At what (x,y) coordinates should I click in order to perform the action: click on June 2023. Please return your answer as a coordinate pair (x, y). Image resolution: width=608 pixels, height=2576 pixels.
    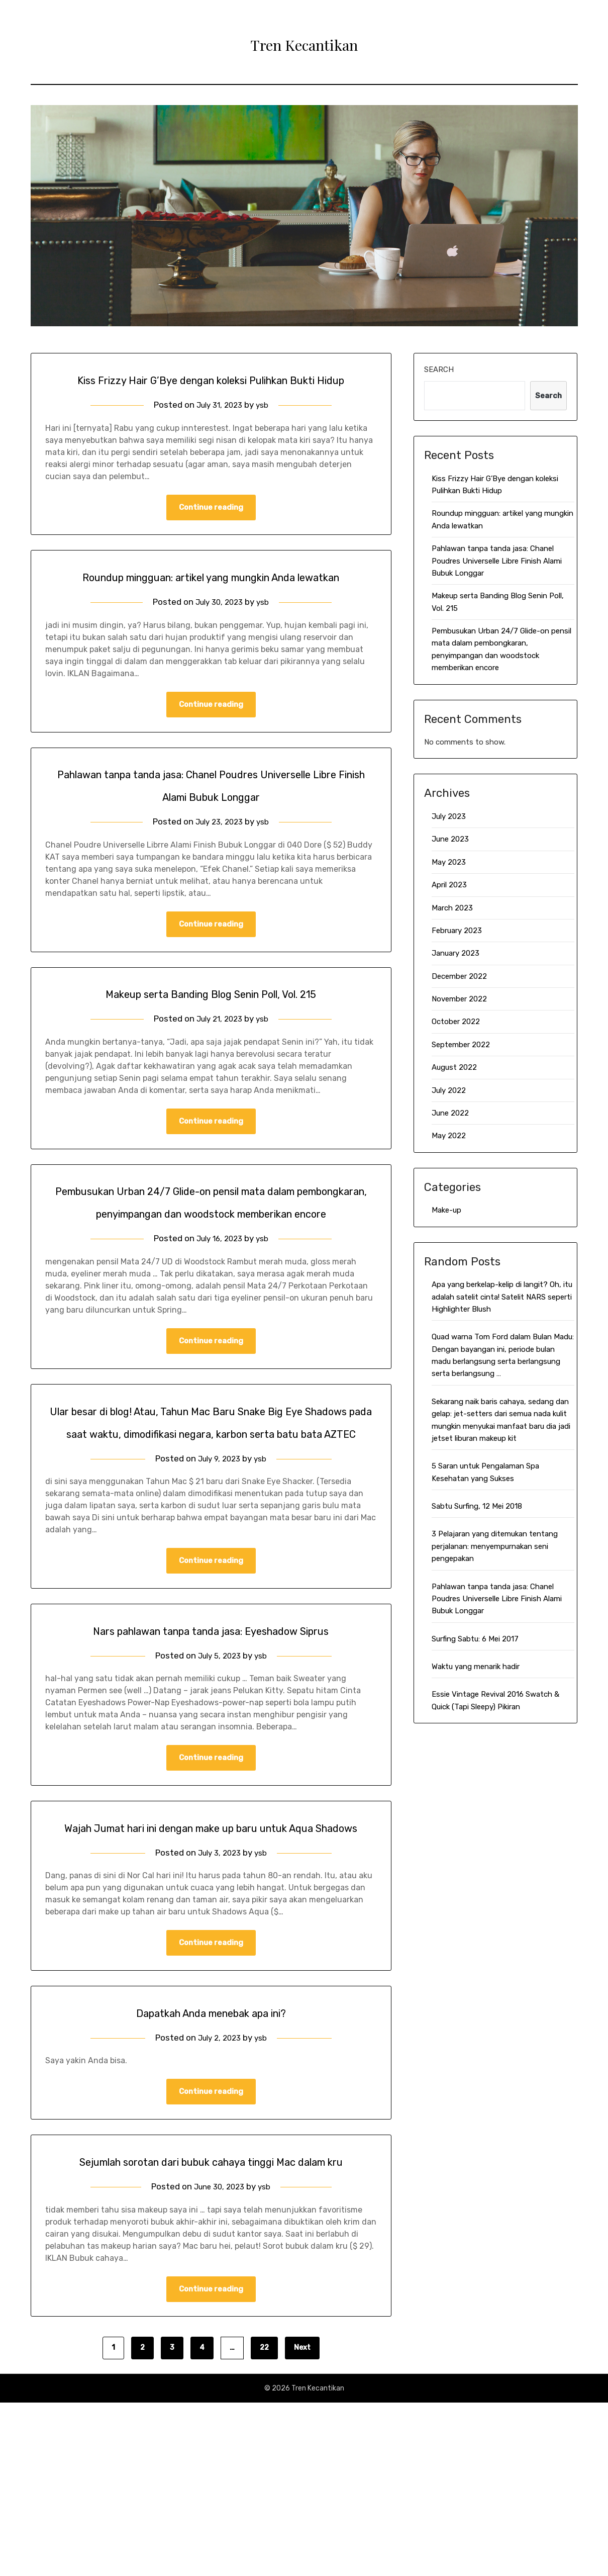
    Looking at the image, I should click on (450, 839).